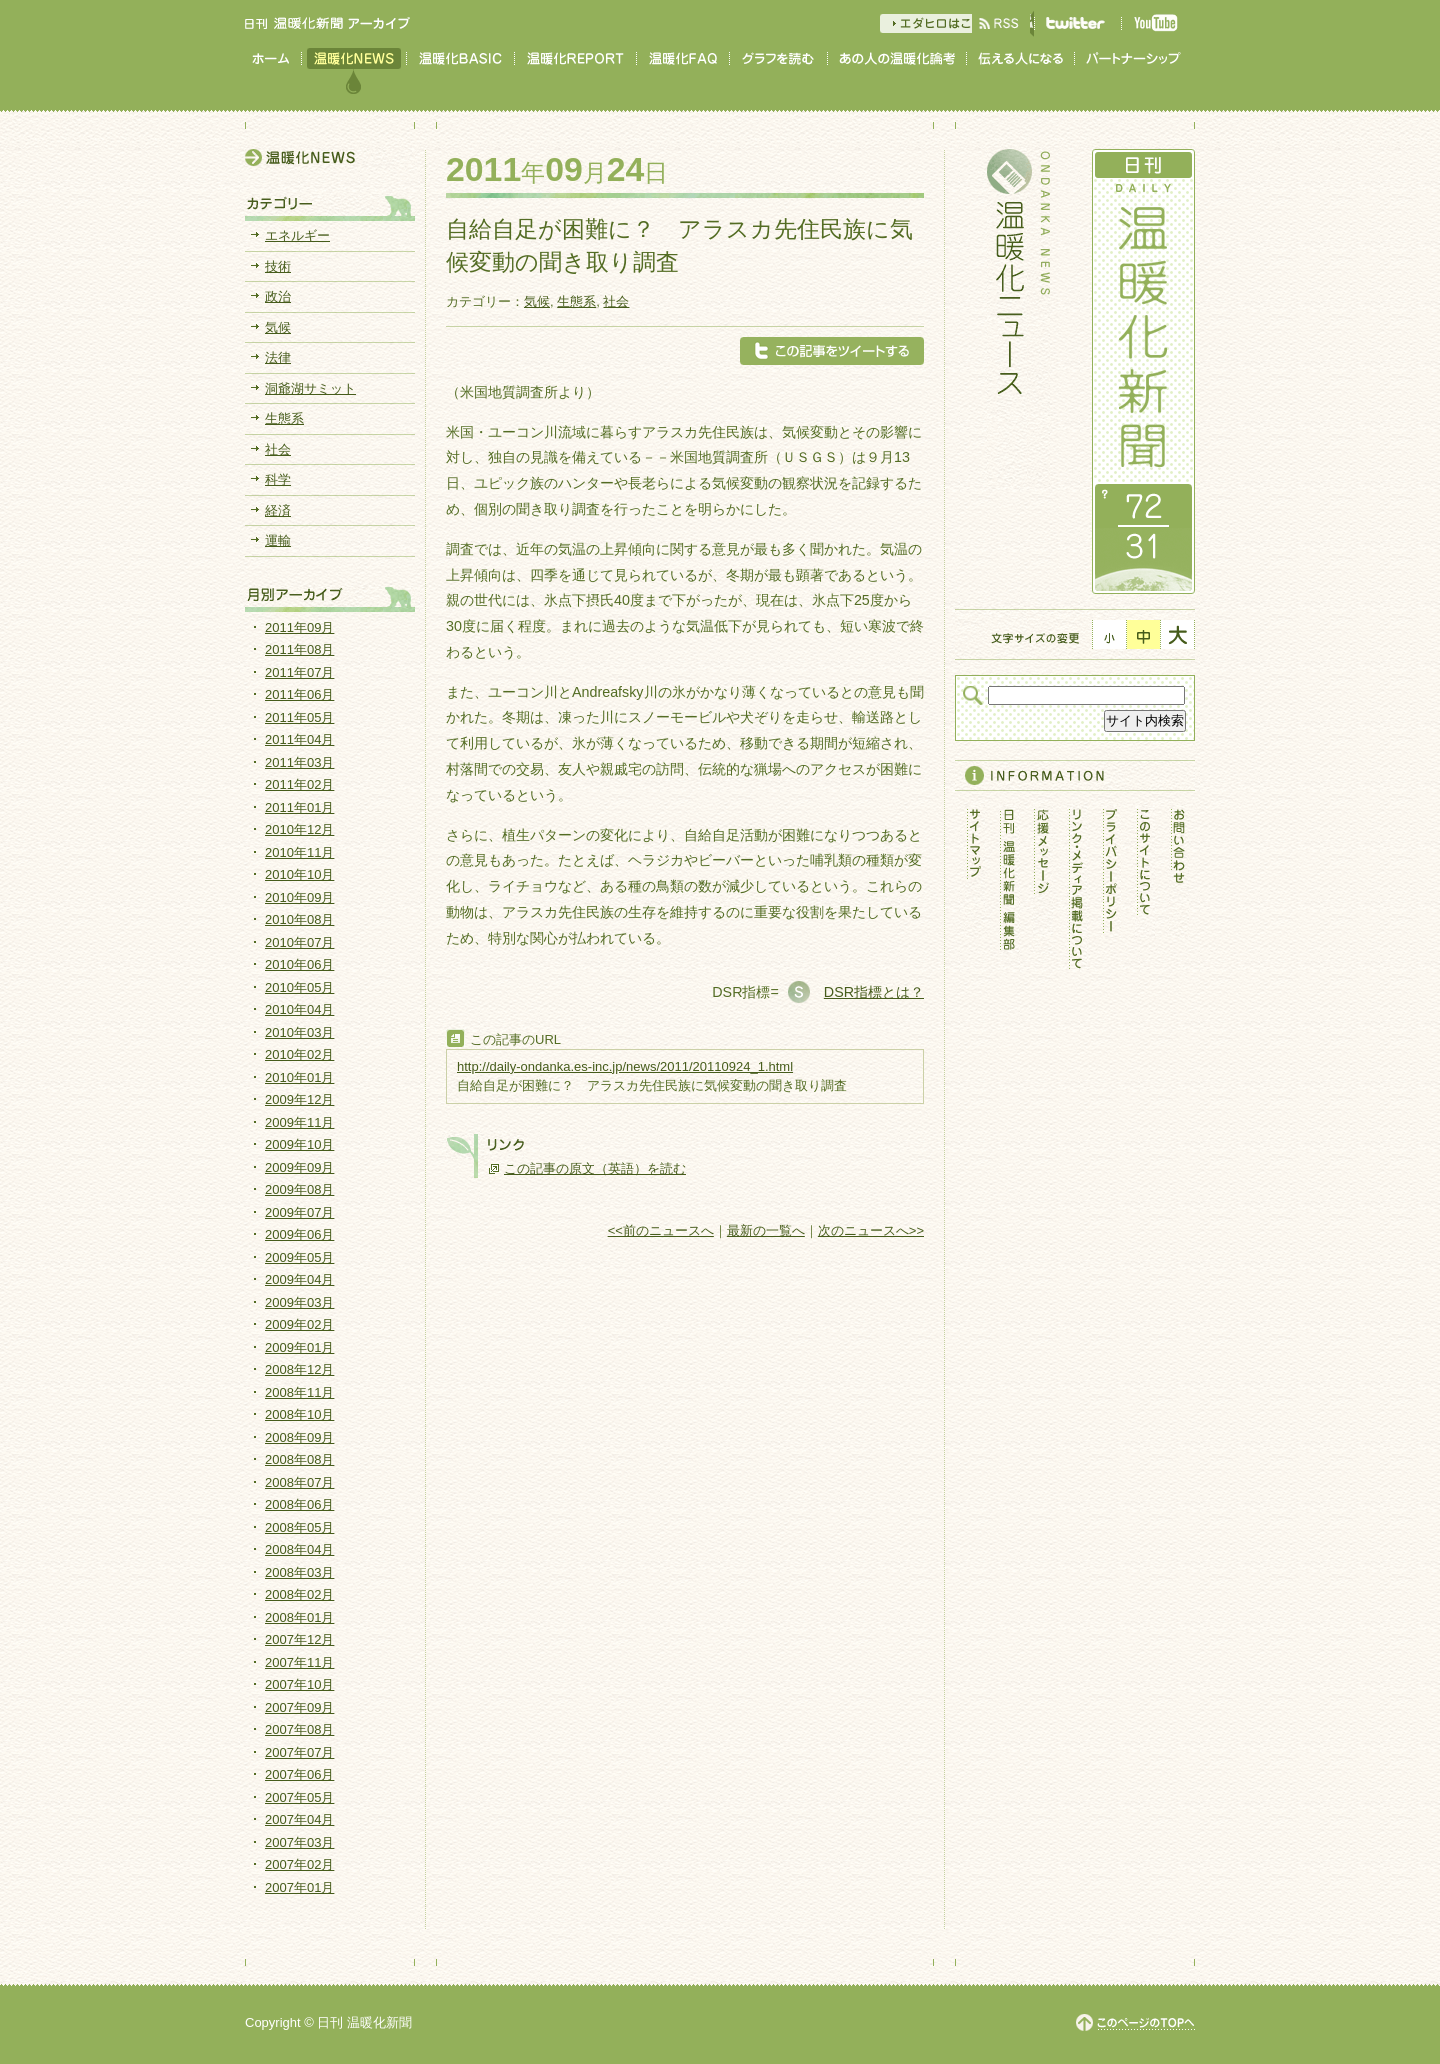  I want to click on 2009年11月, so click(299, 1122).